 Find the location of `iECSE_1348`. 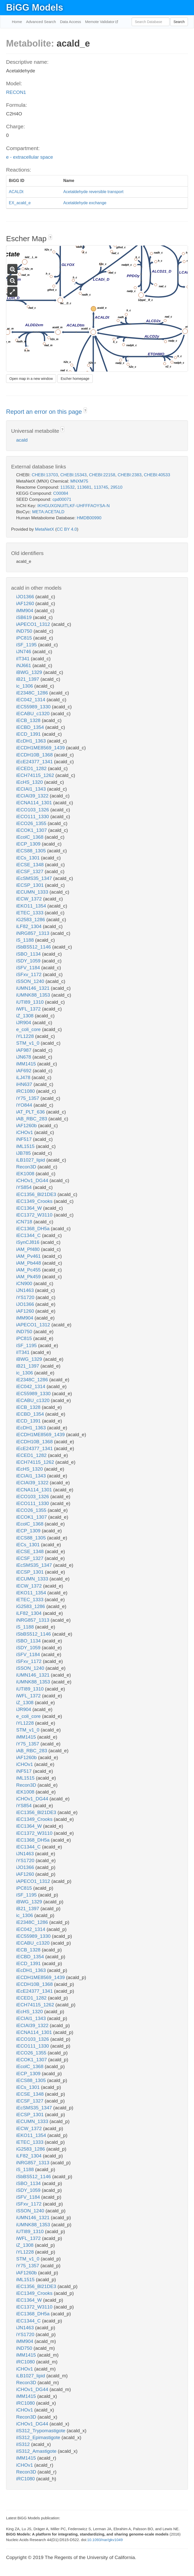

iECSE_1348 is located at coordinates (30, 864).